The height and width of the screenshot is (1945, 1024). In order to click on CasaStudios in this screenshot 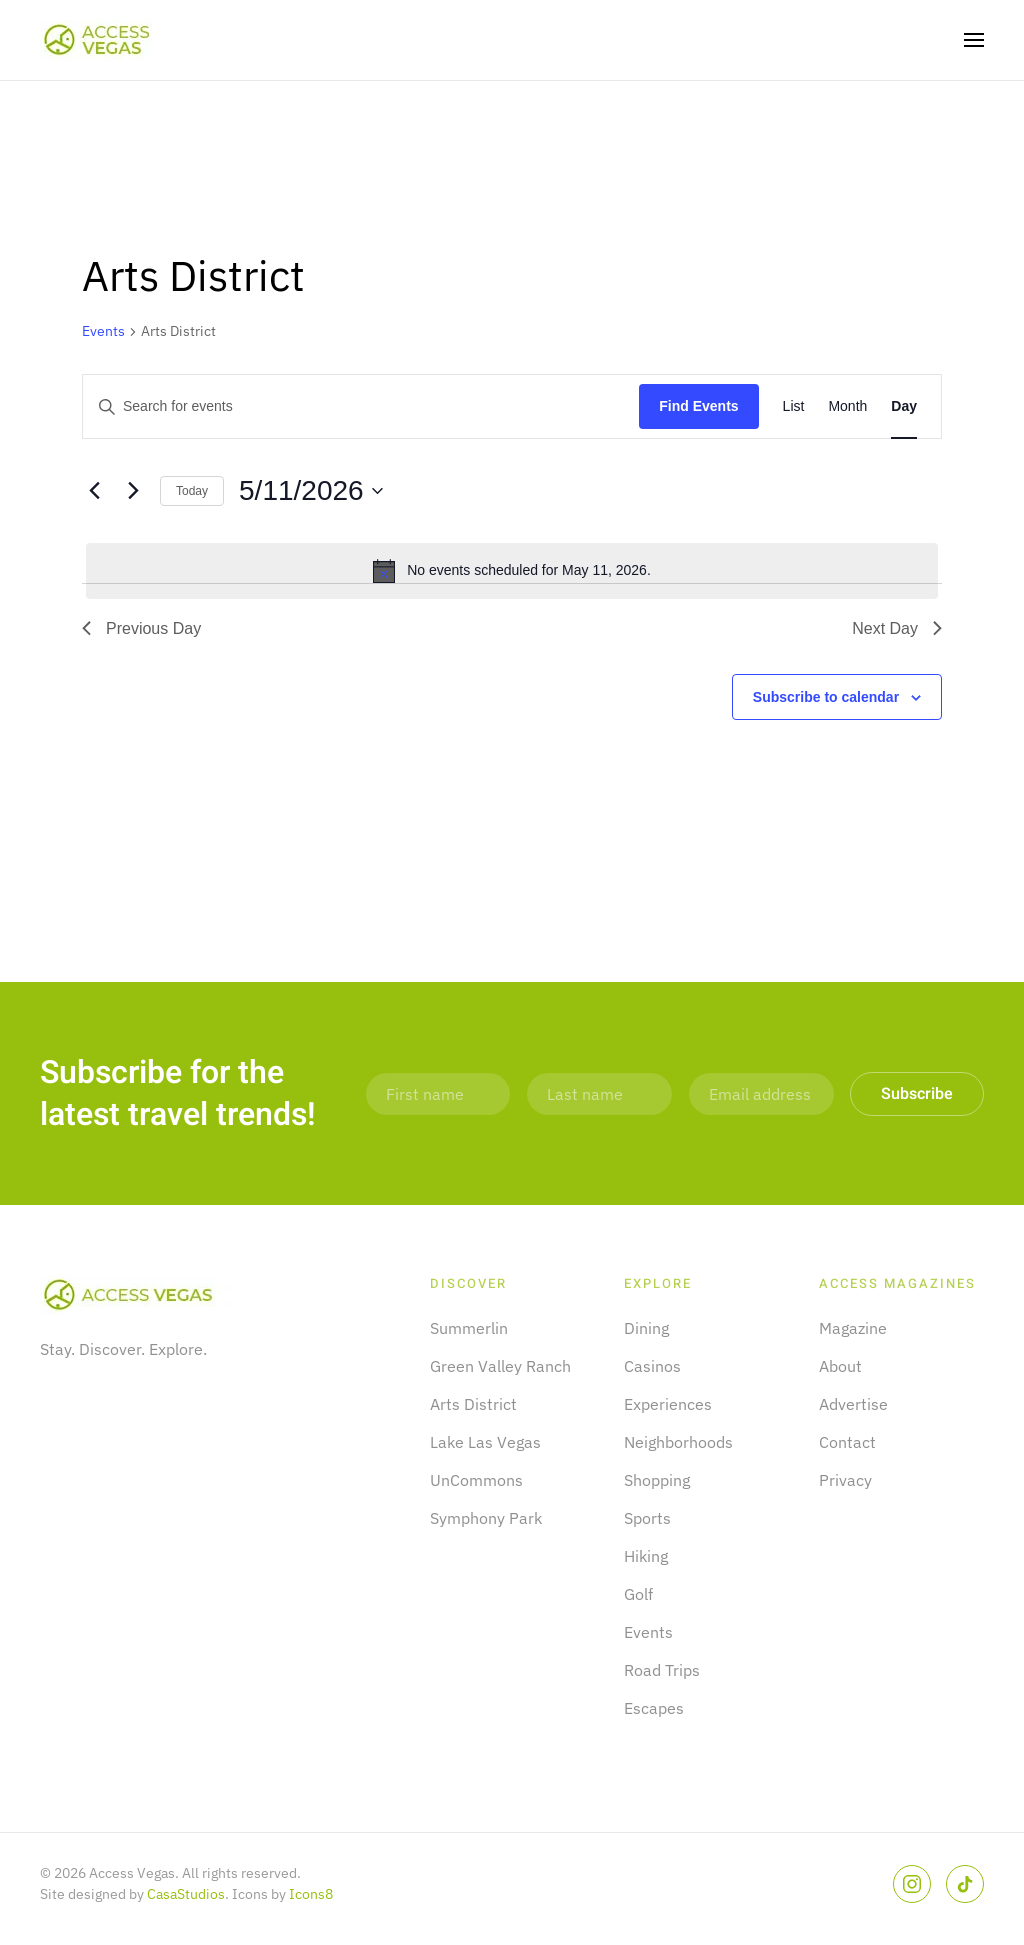, I will do `click(186, 1894)`.